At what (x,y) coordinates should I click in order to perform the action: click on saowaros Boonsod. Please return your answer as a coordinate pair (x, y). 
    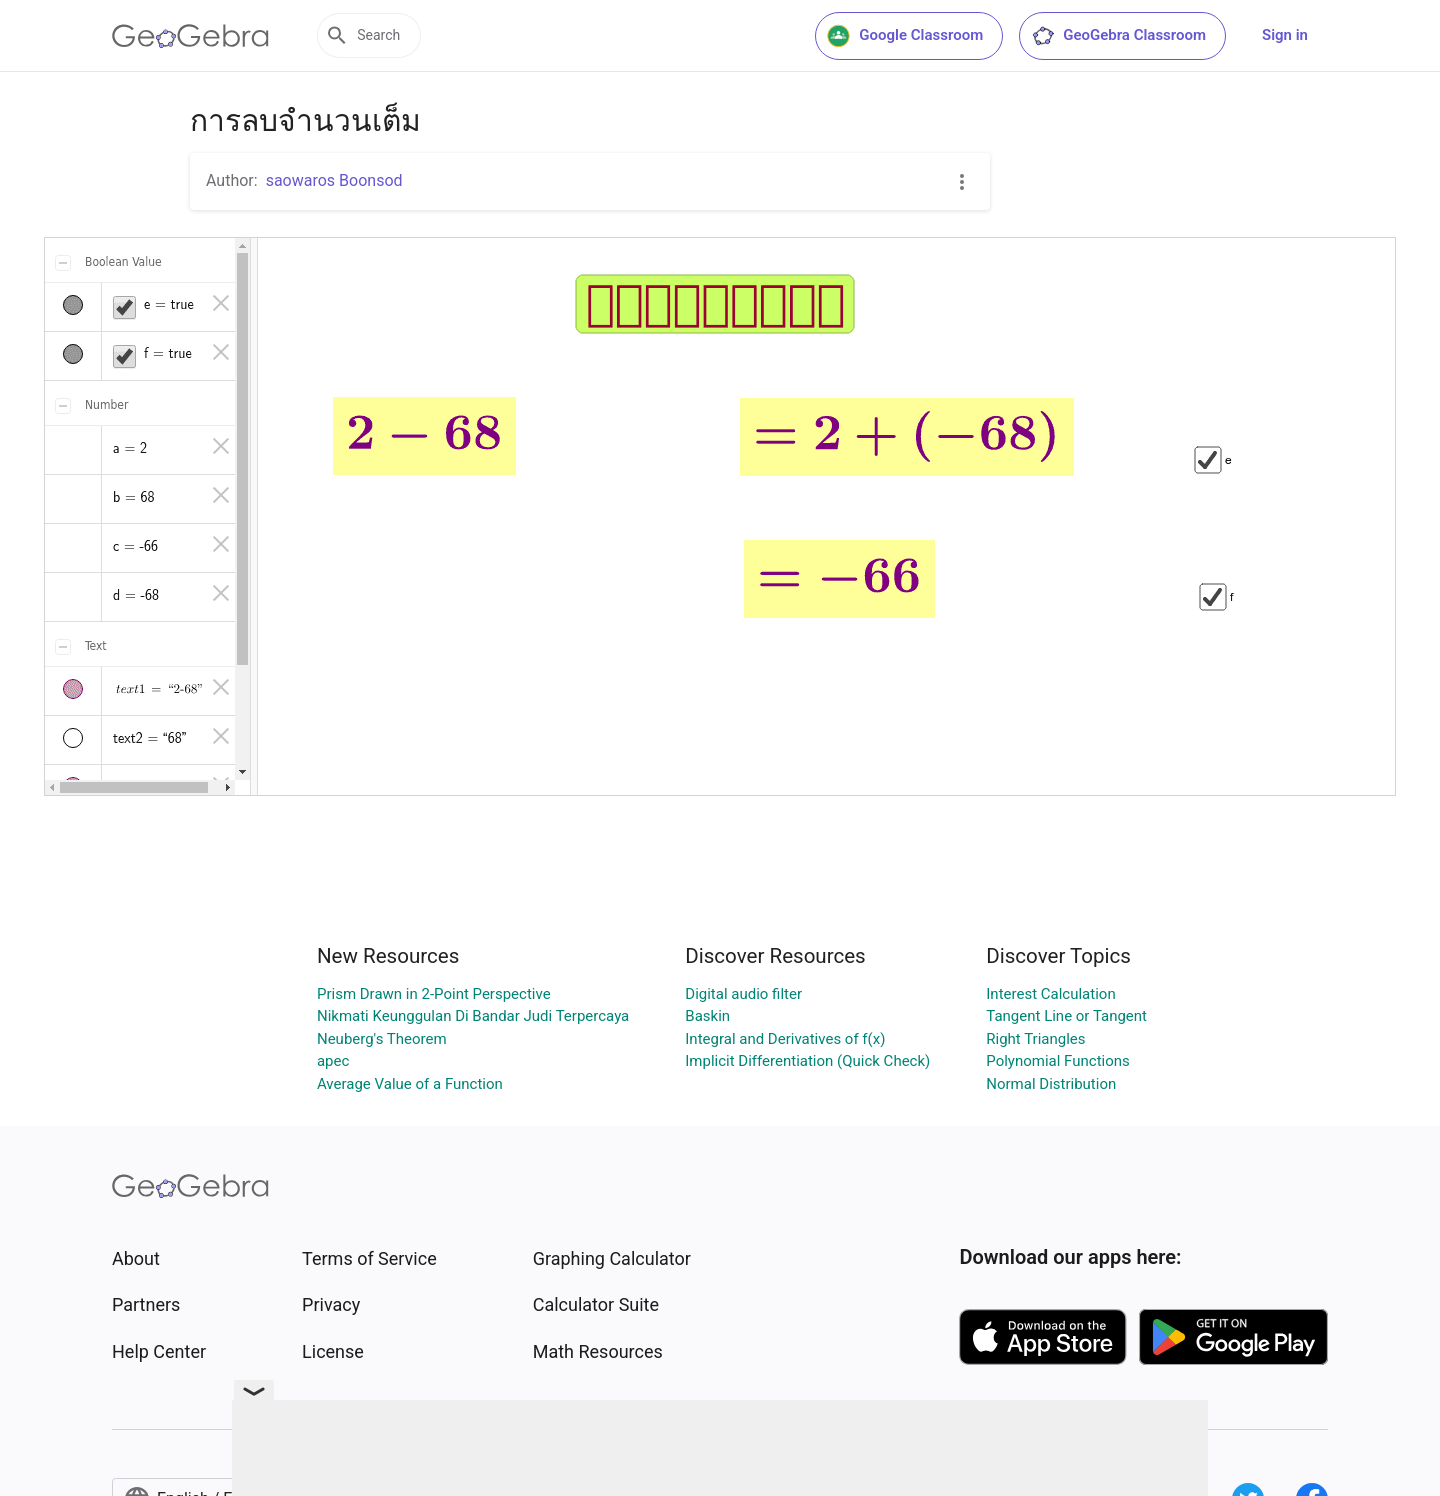
    Looking at the image, I should click on (334, 180).